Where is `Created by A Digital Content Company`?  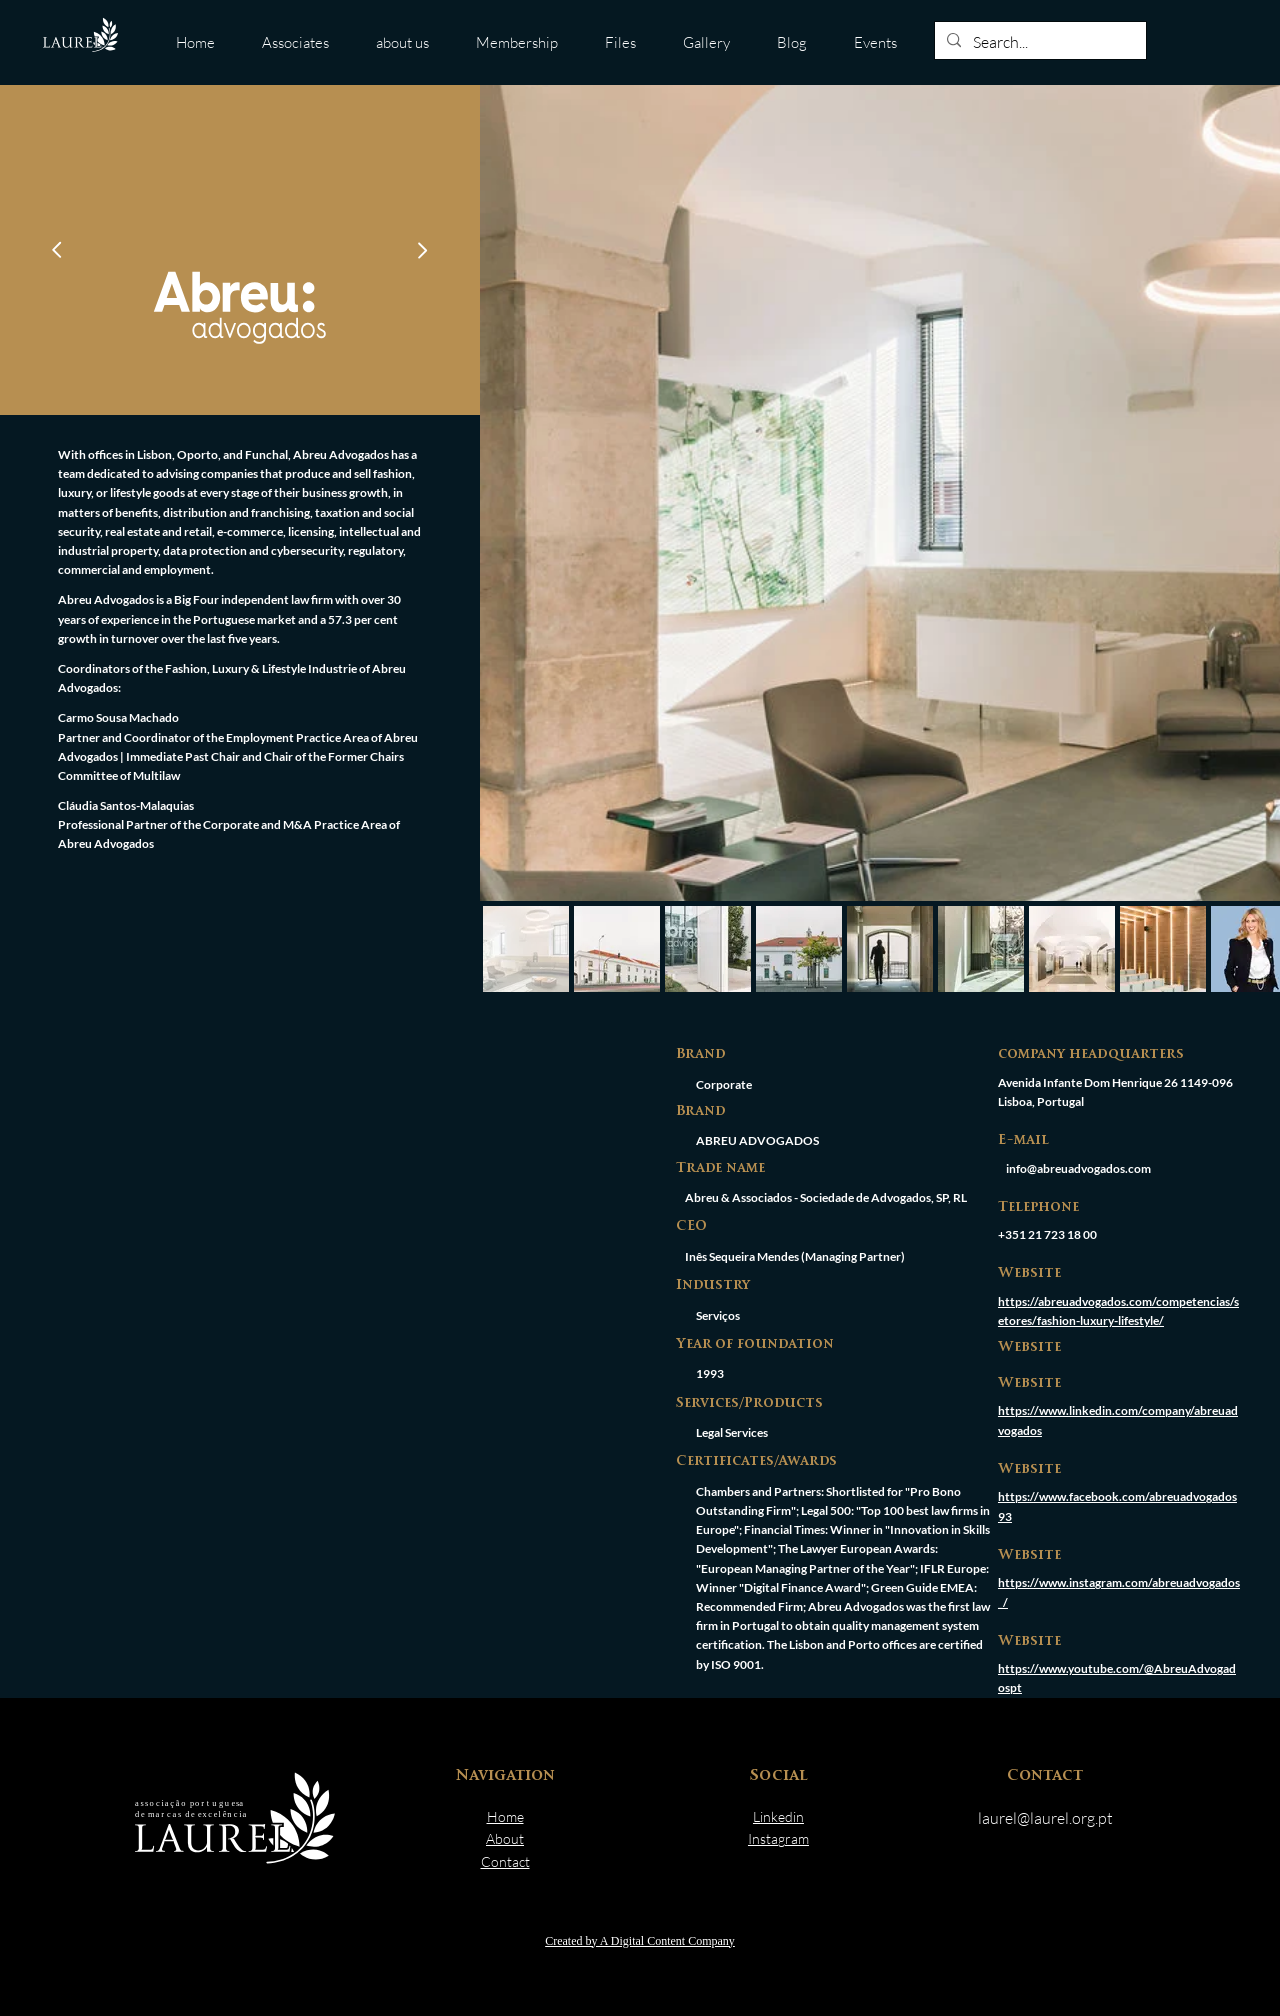 Created by A Digital Content Company is located at coordinates (640, 1941).